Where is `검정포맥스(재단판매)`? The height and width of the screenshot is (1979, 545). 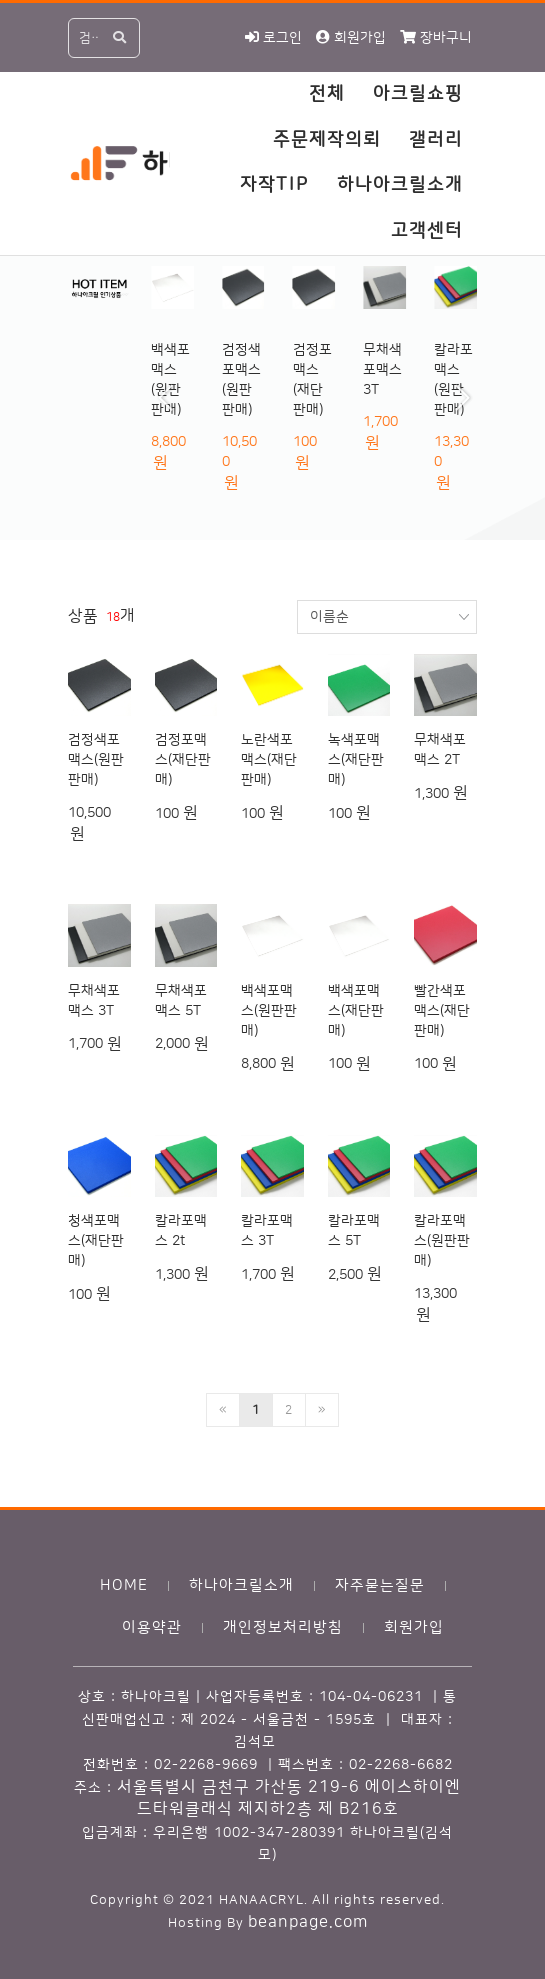 검정포맥스(재단판매) is located at coordinates (183, 760).